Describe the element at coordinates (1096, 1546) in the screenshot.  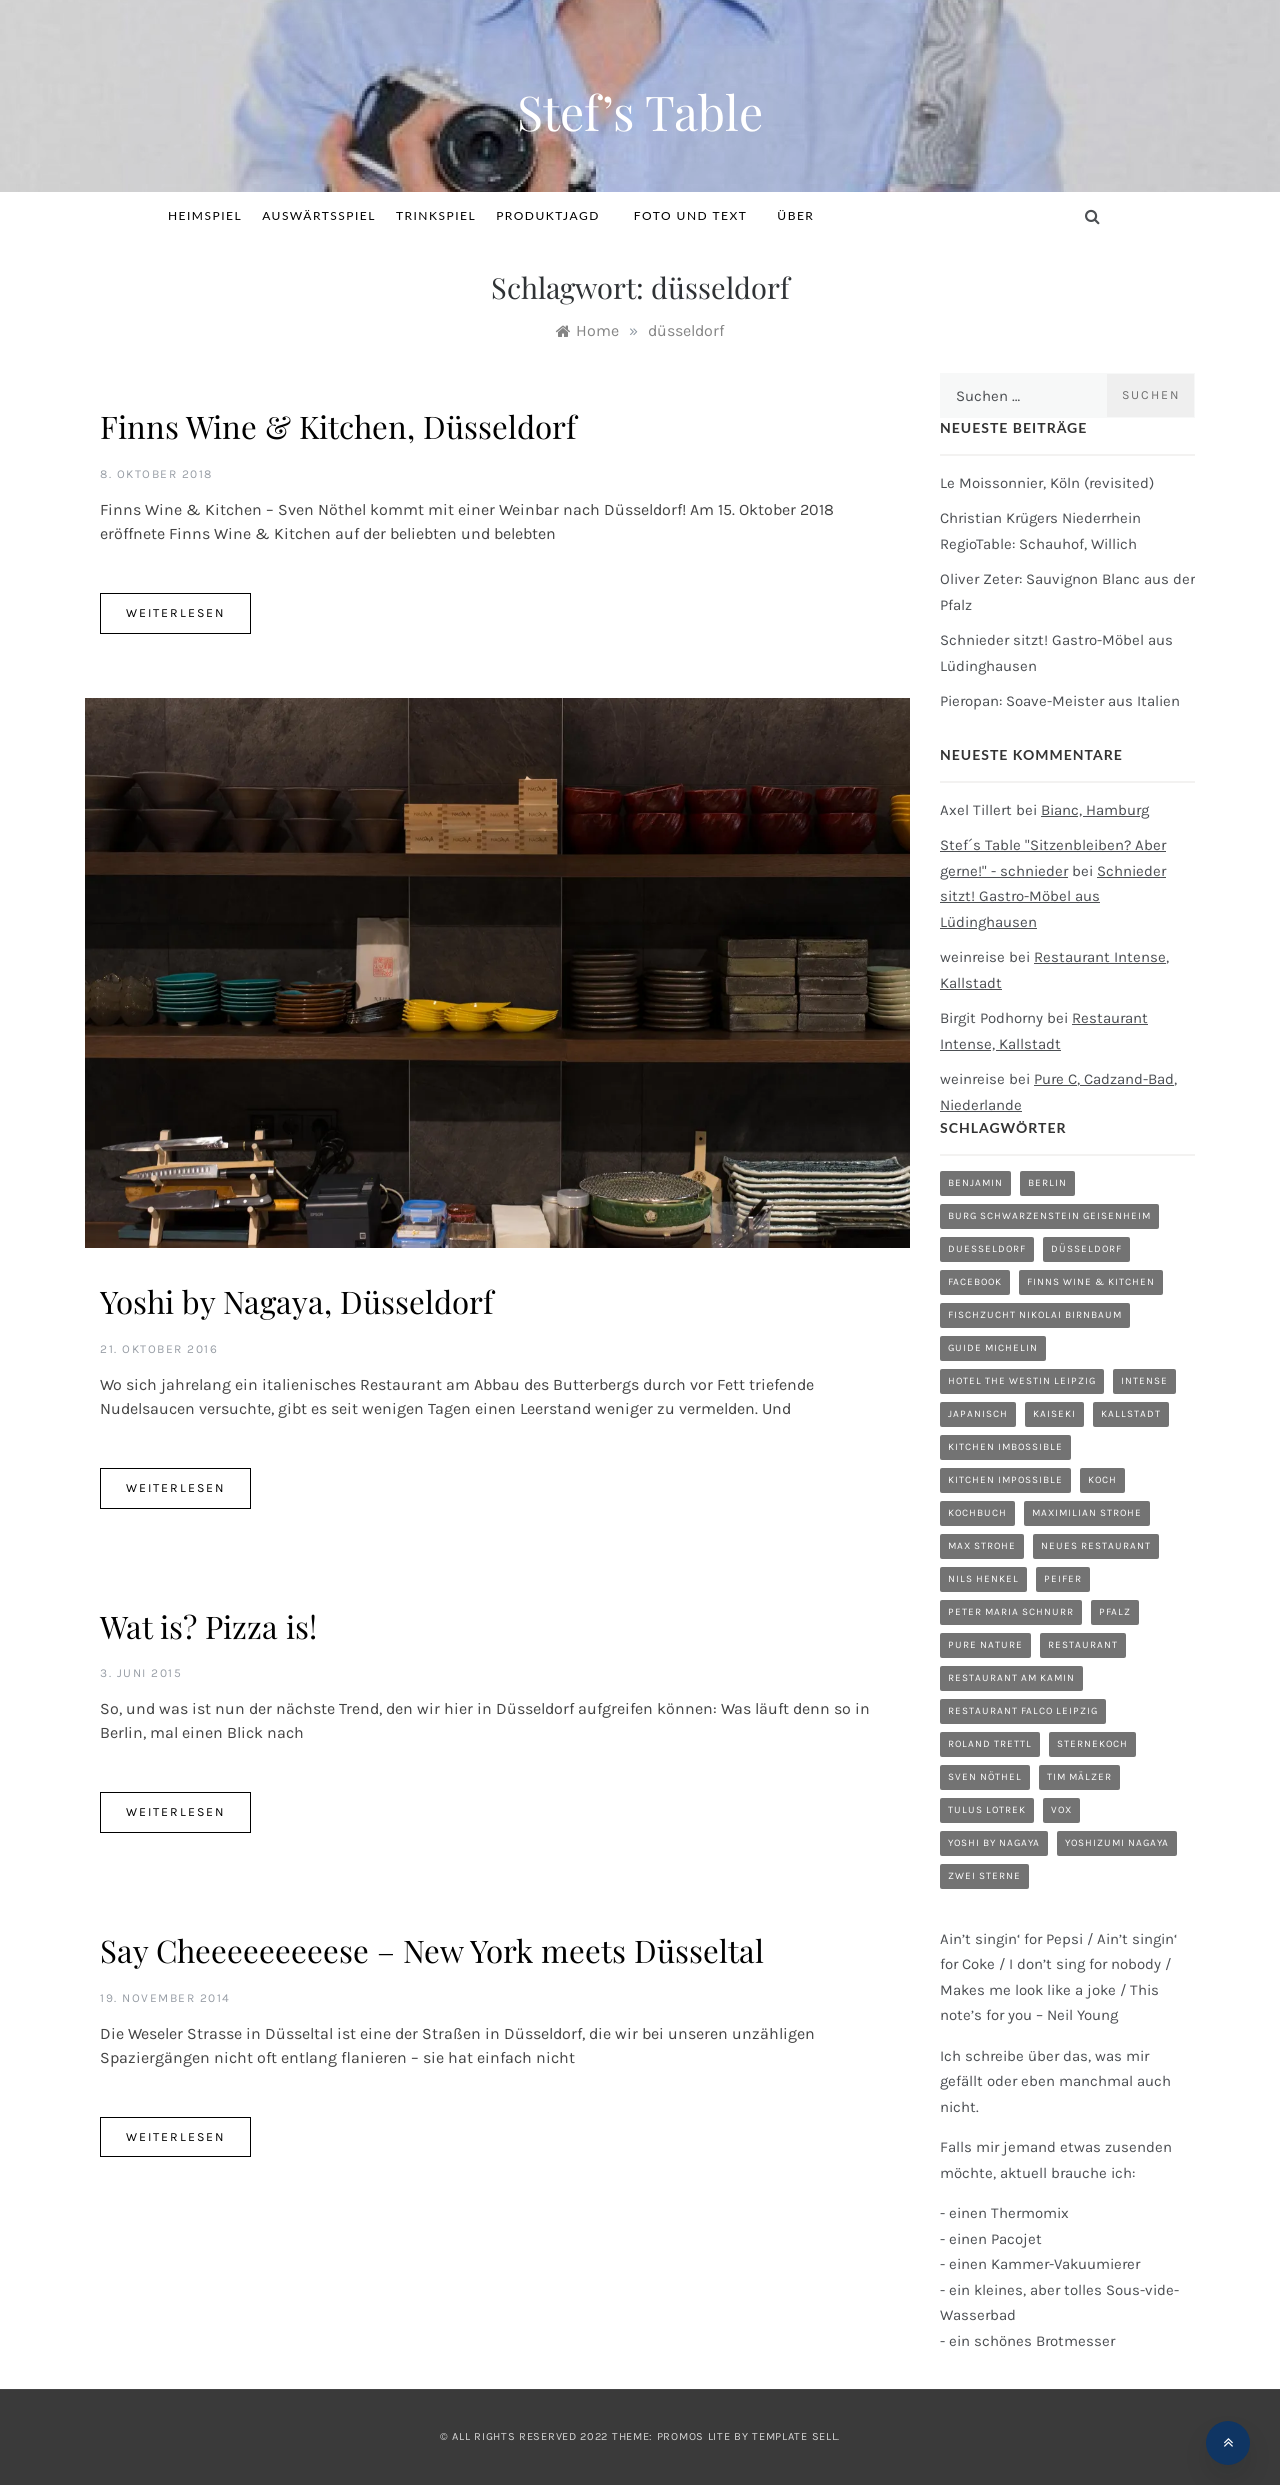
I see `neues Restaurant [neues Restaurant (1 Eintrag)]` at that location.